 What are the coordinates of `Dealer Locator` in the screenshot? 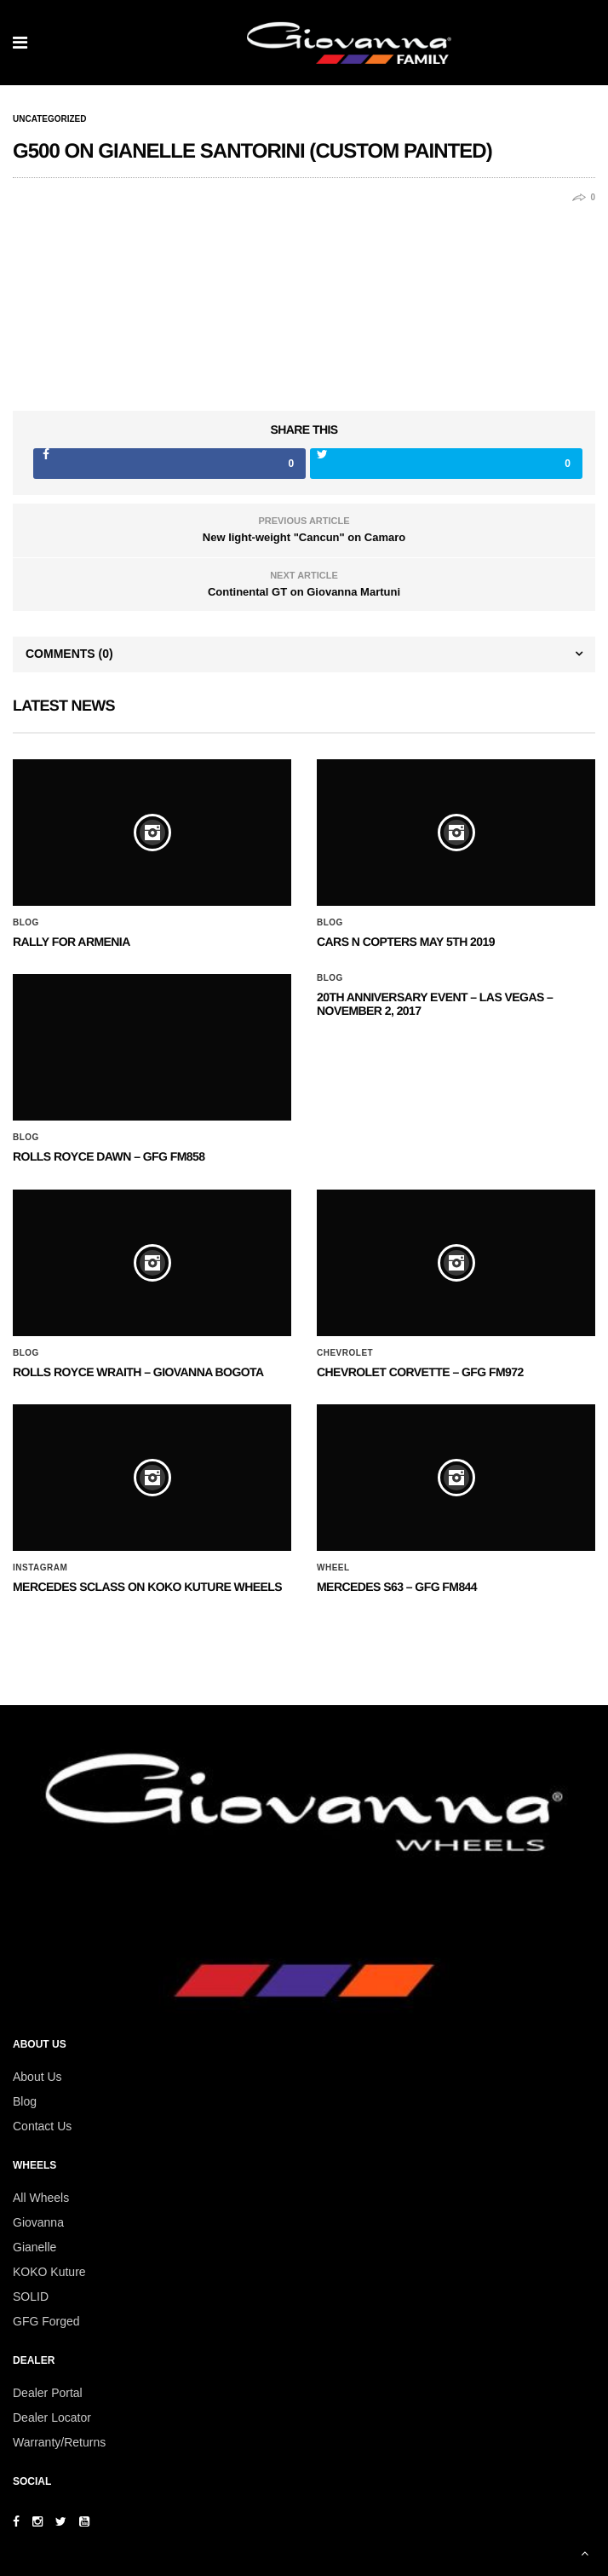 It's located at (52, 2417).